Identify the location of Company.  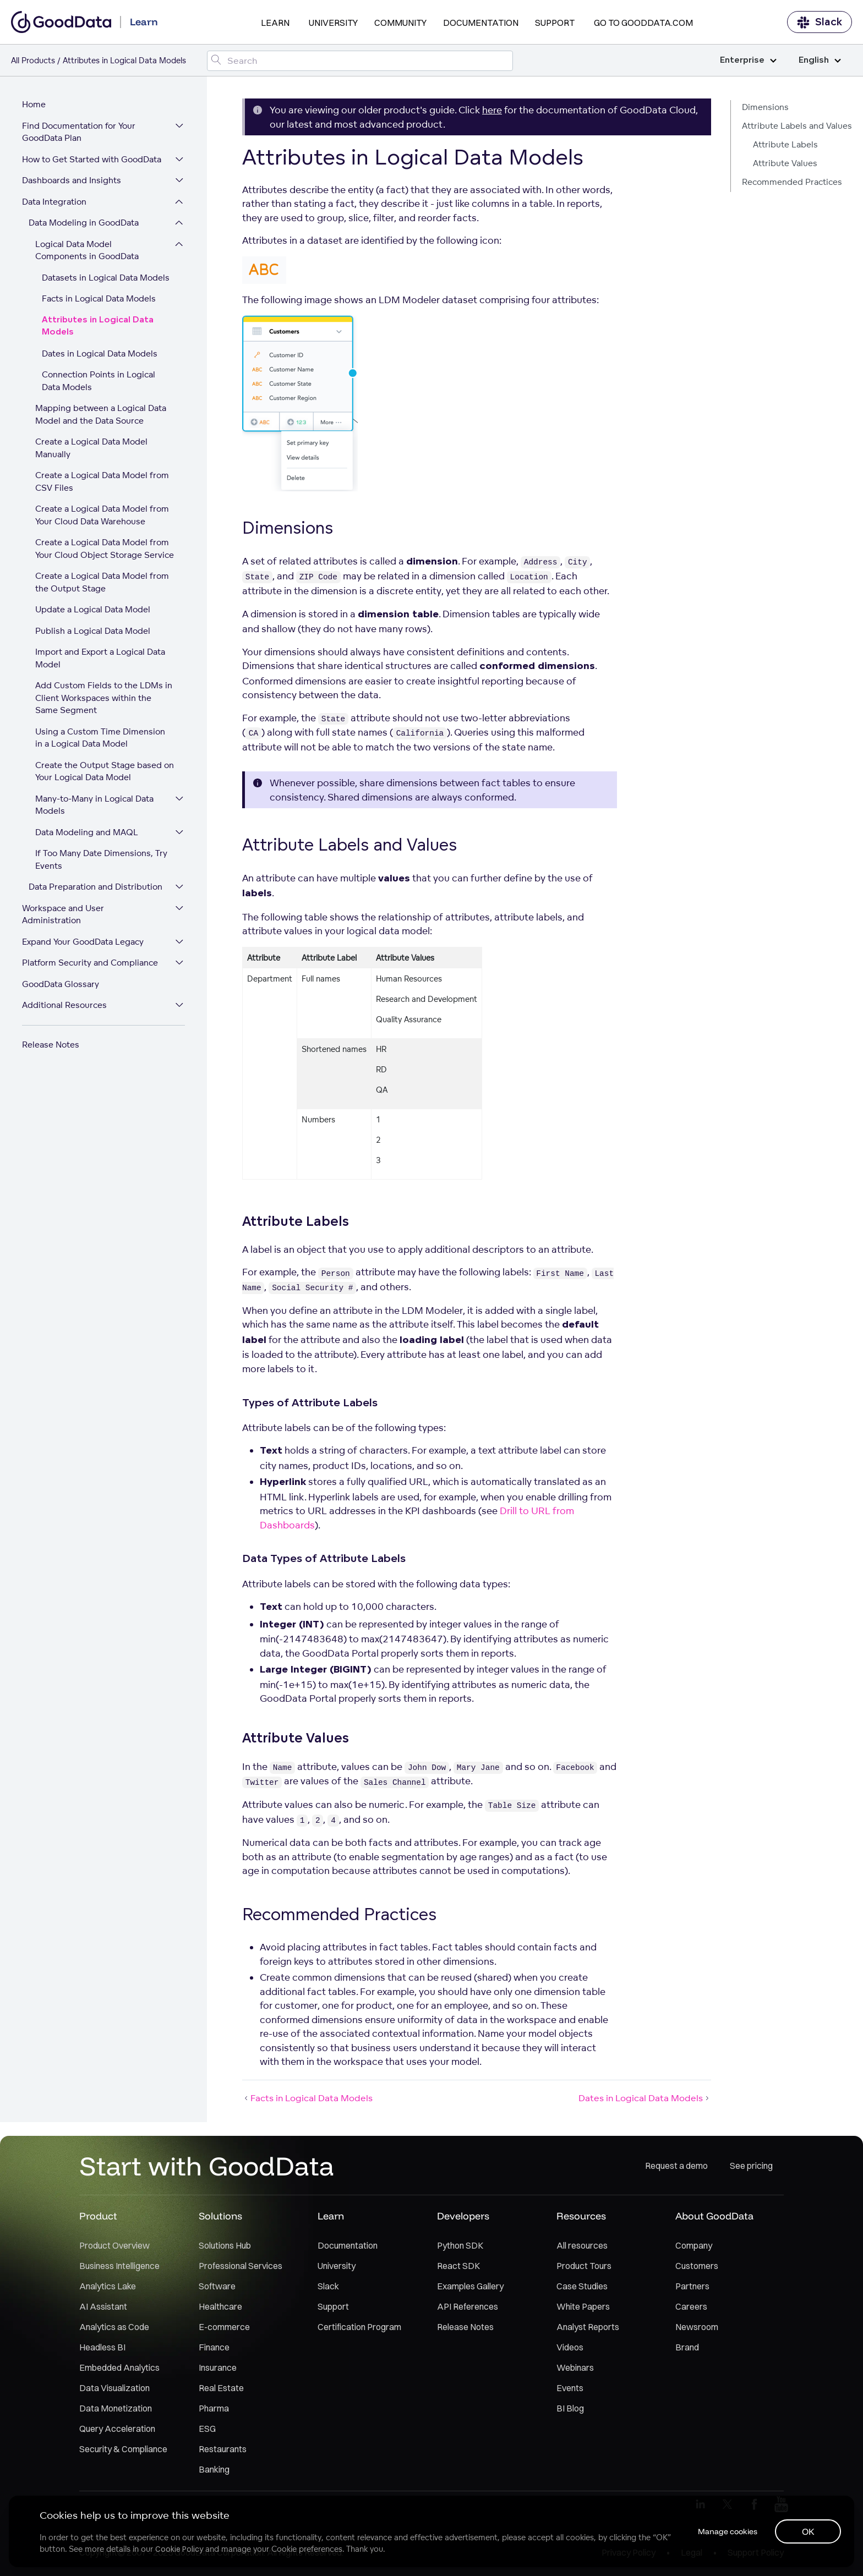
(693, 2245).